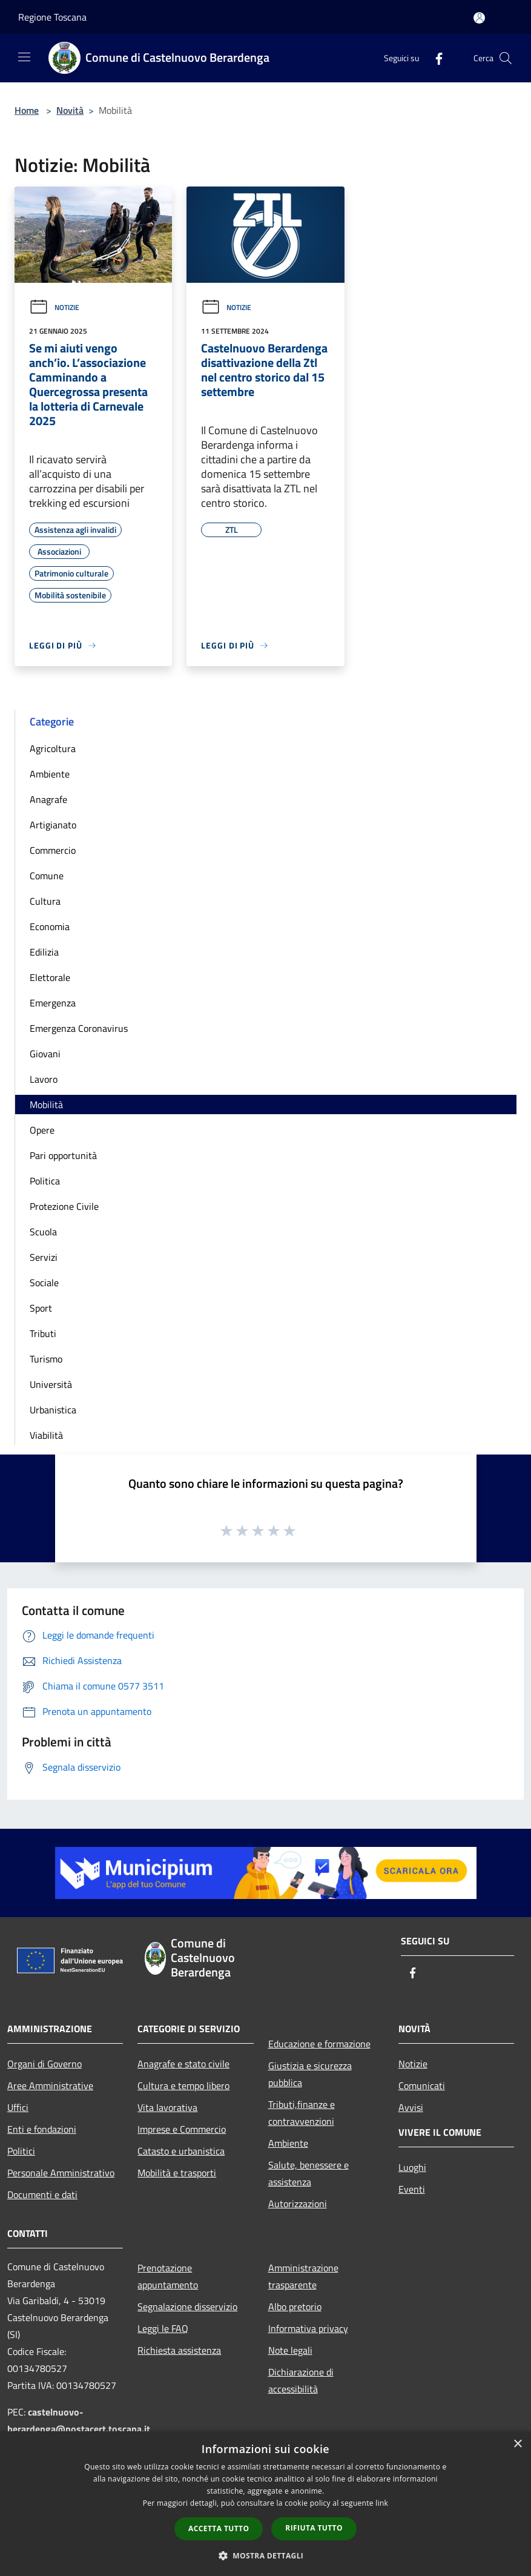  What do you see at coordinates (63, 1155) in the screenshot?
I see `Pari opportunità` at bounding box center [63, 1155].